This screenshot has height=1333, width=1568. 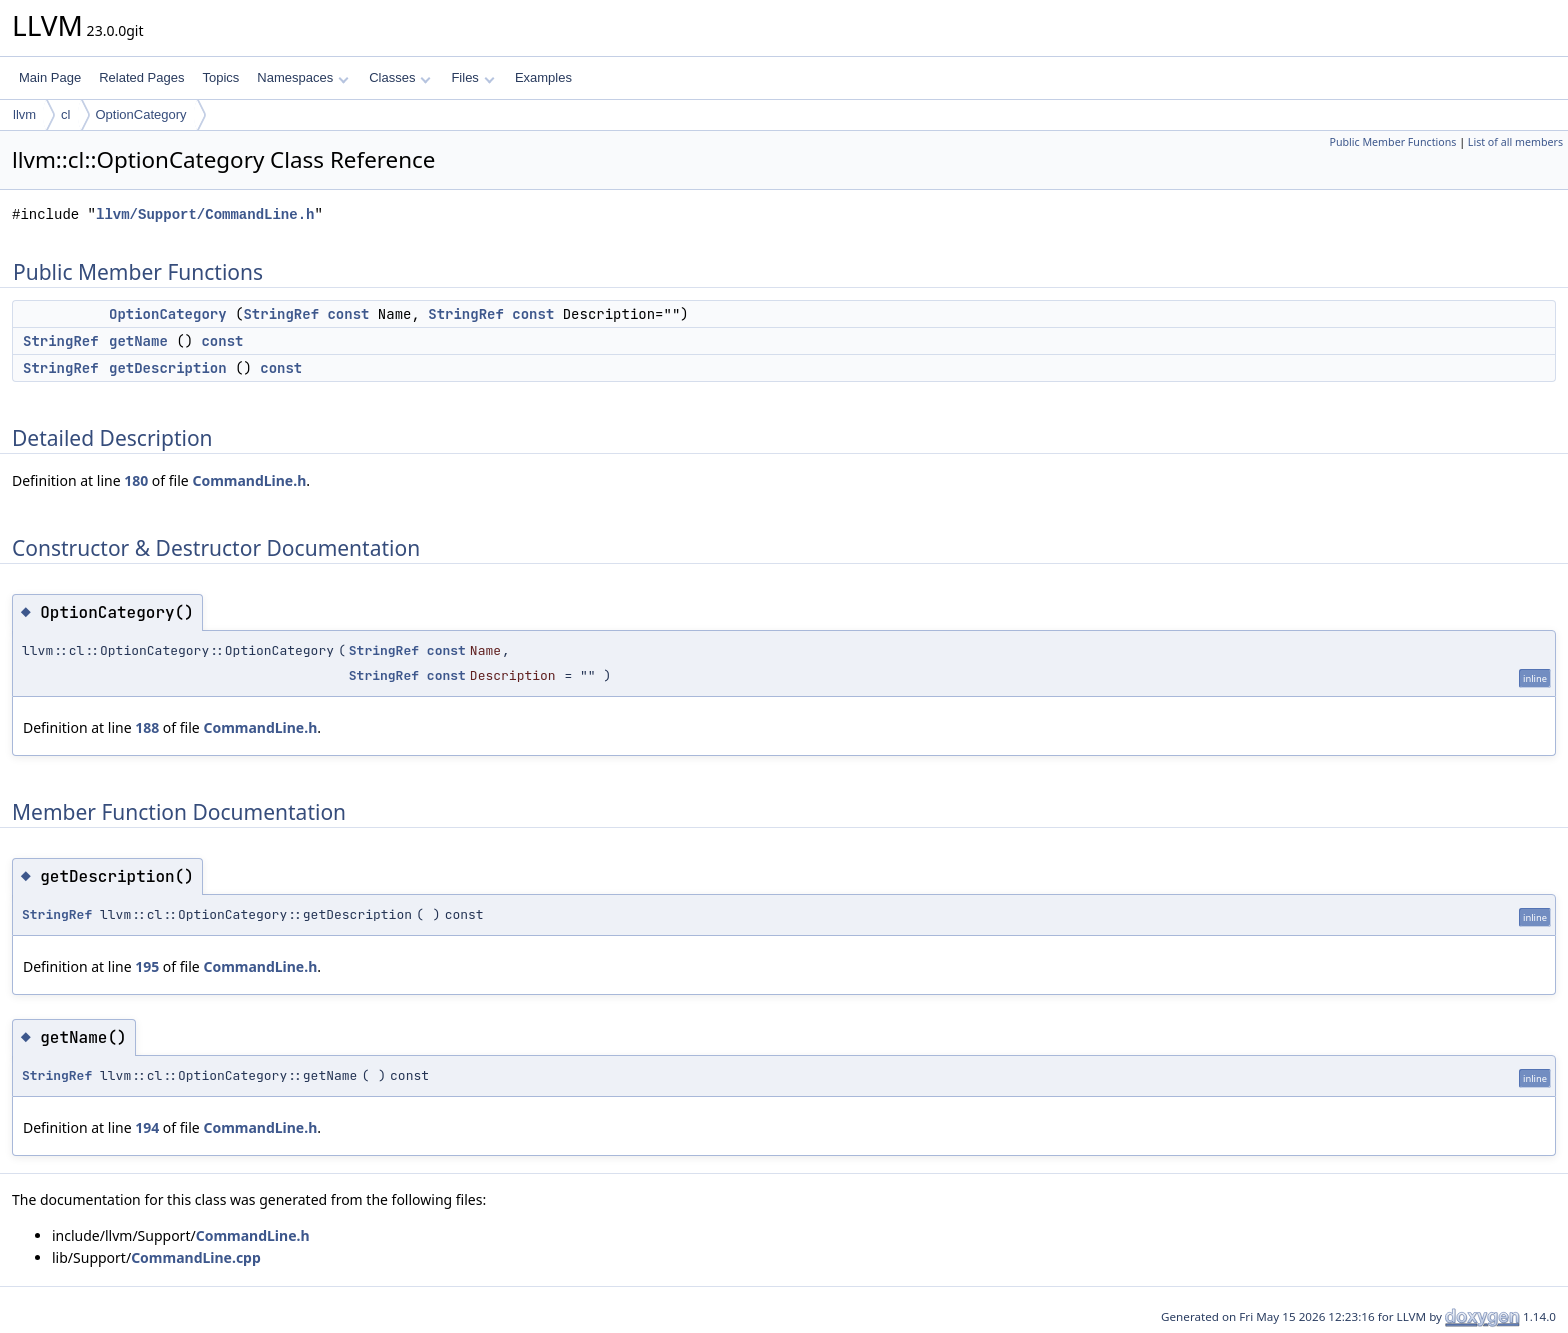 What do you see at coordinates (543, 77) in the screenshot?
I see `Examples` at bounding box center [543, 77].